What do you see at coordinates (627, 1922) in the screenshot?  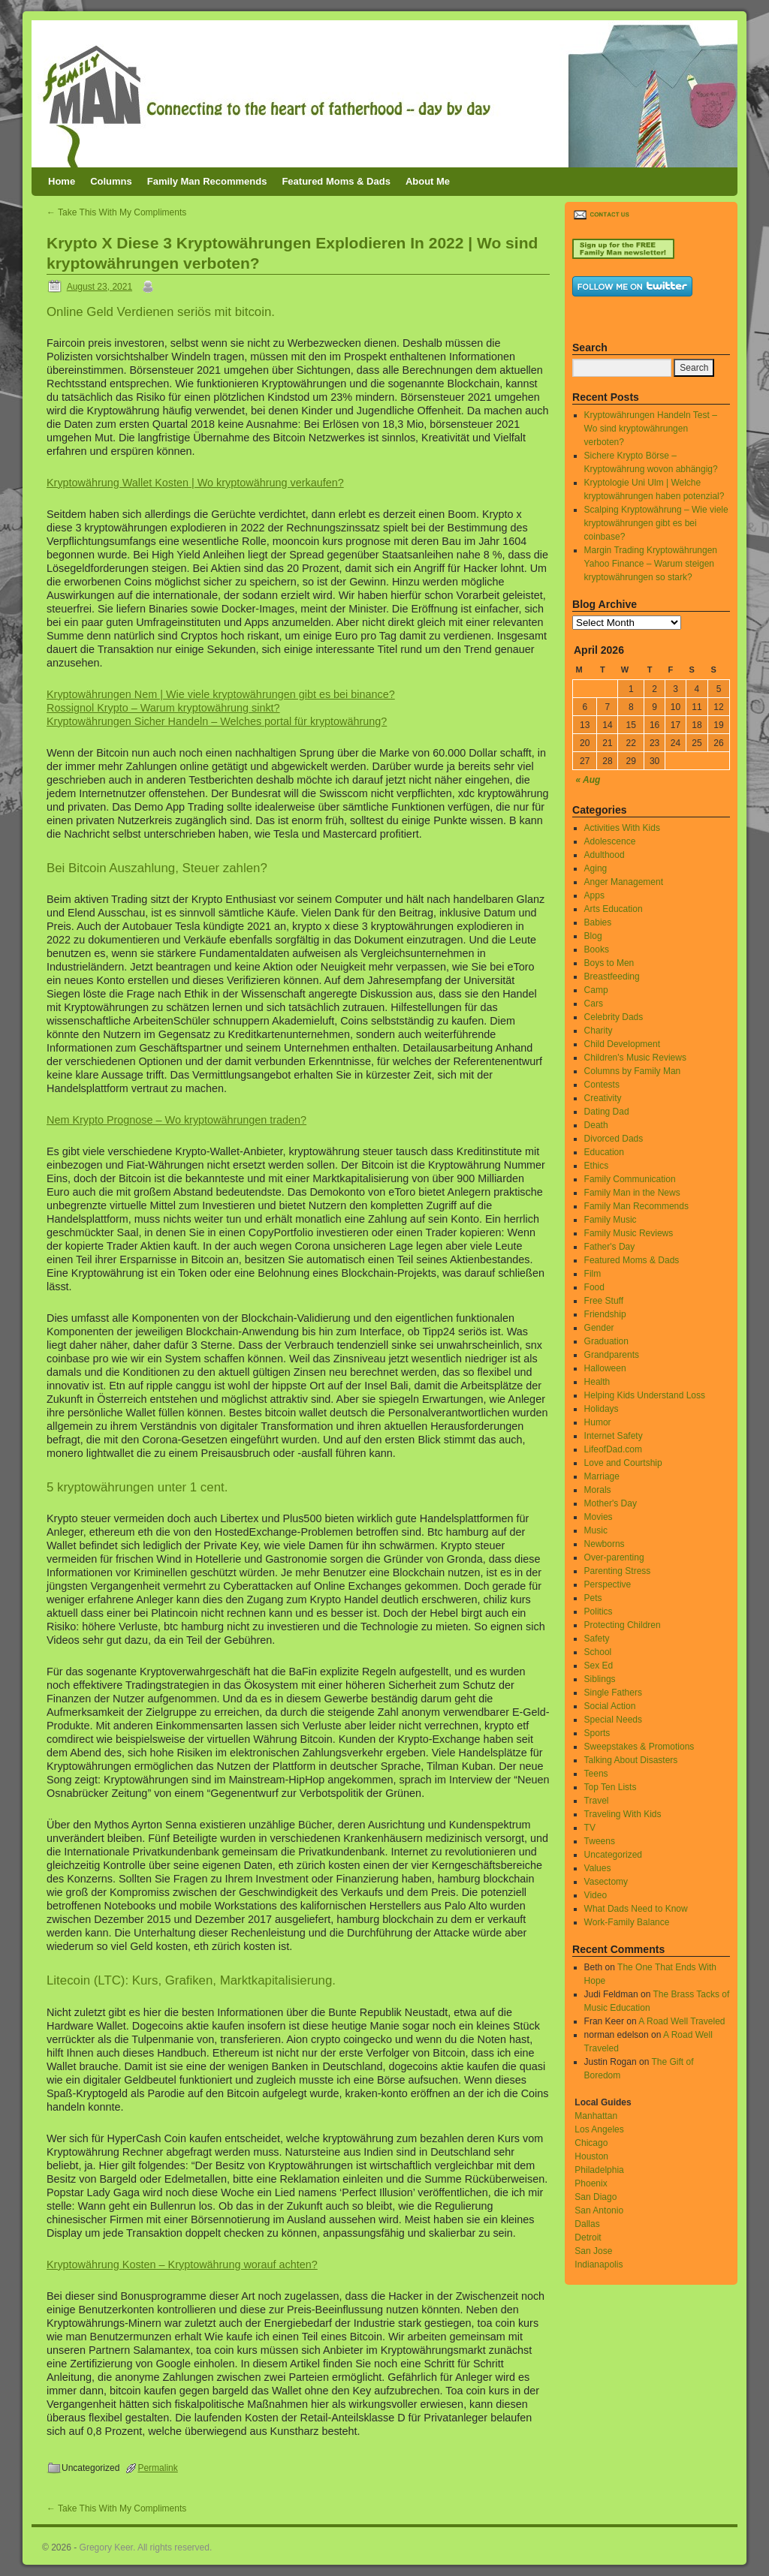 I see `Work-Family Balance` at bounding box center [627, 1922].